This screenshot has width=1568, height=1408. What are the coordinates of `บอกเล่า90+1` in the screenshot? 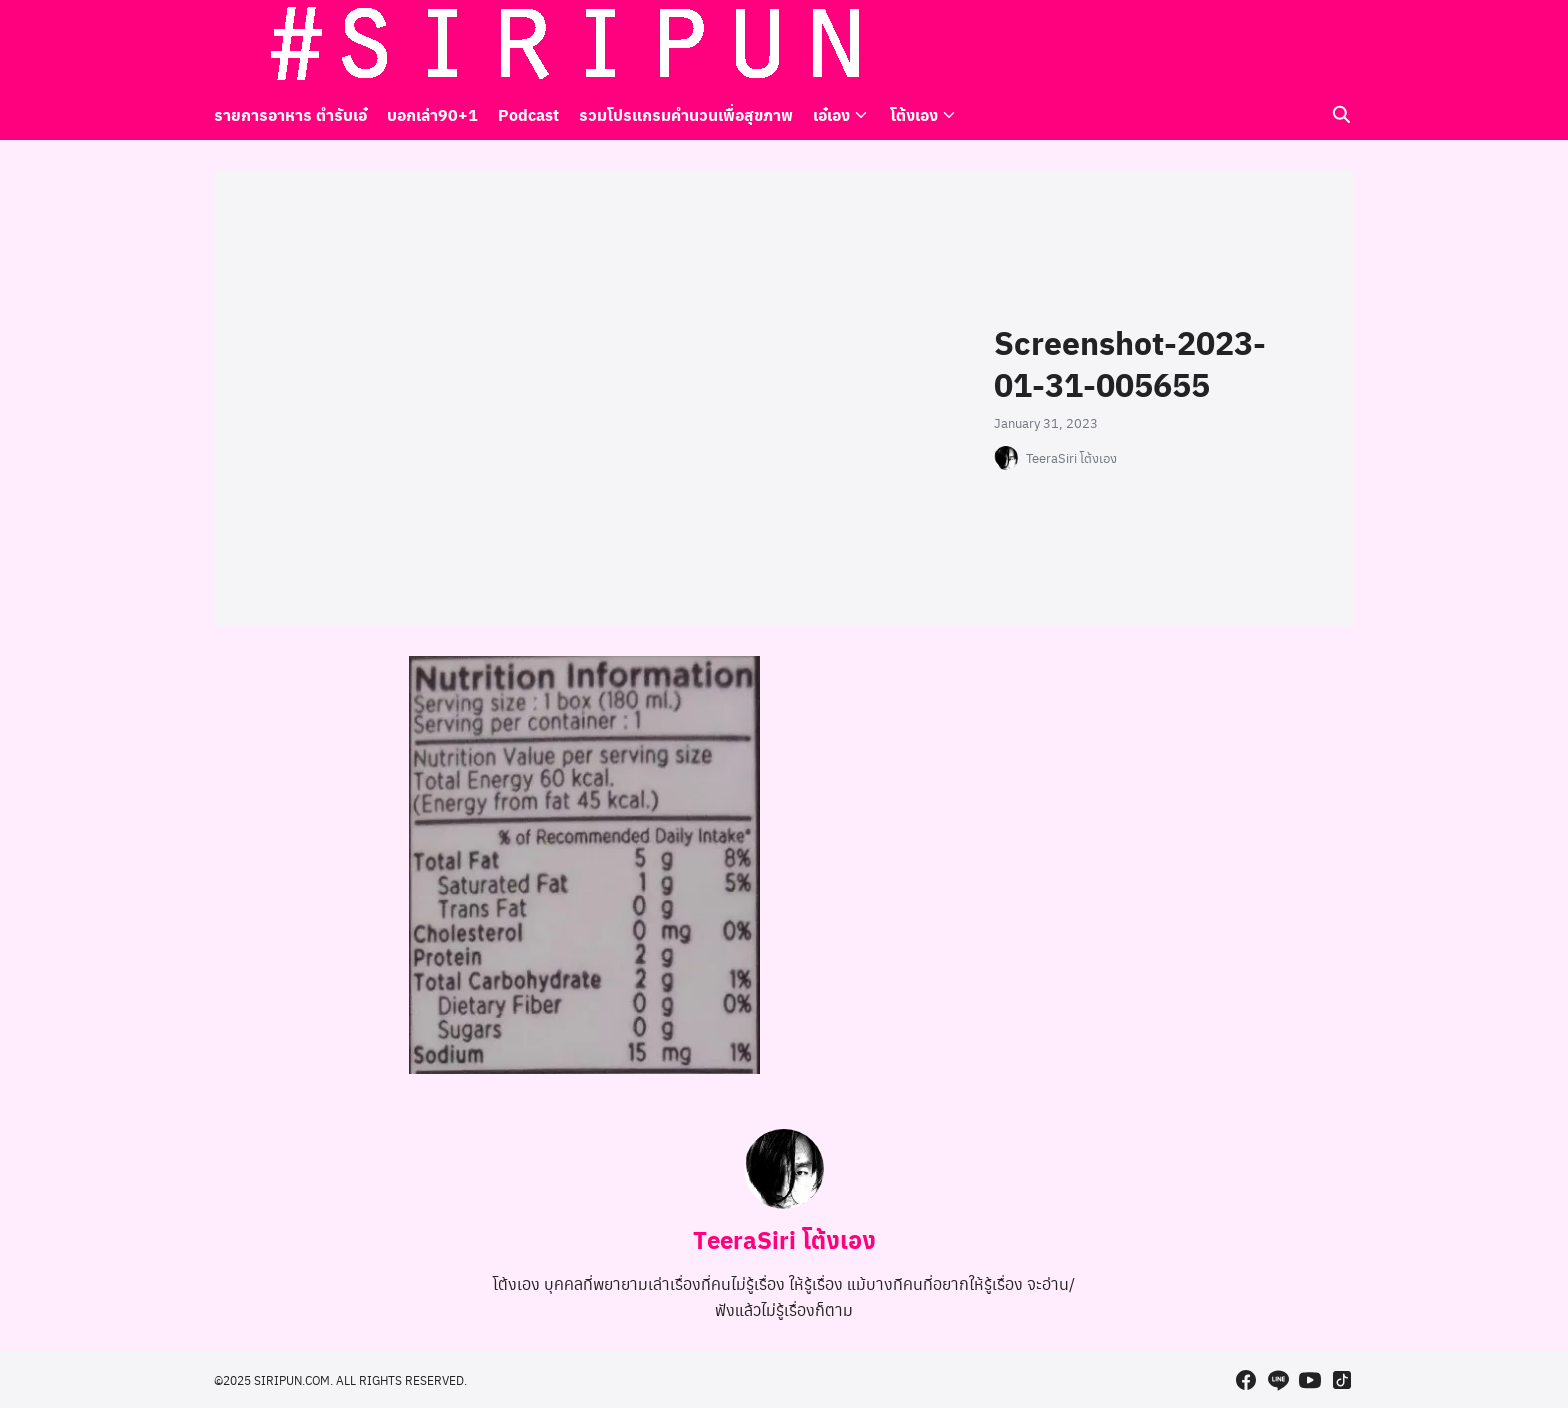 It's located at (432, 114).